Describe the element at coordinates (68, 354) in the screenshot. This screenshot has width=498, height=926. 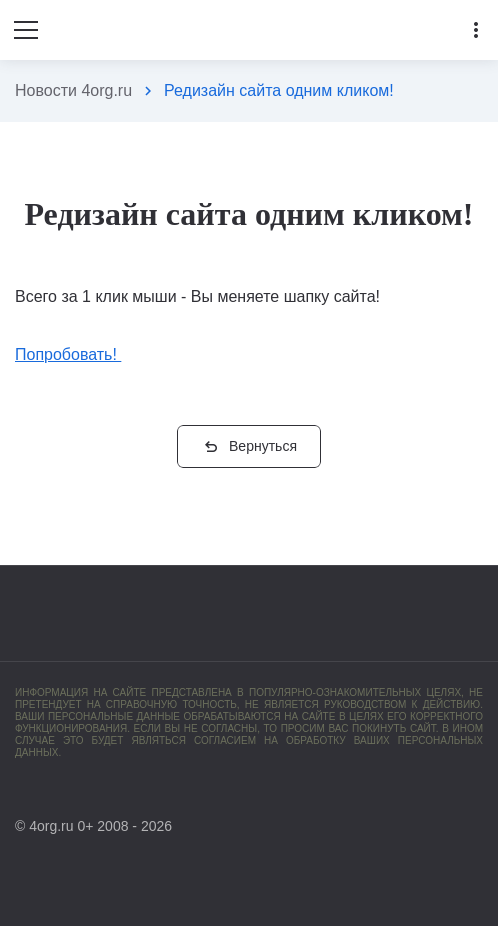
I see `Попробовать!` at that location.